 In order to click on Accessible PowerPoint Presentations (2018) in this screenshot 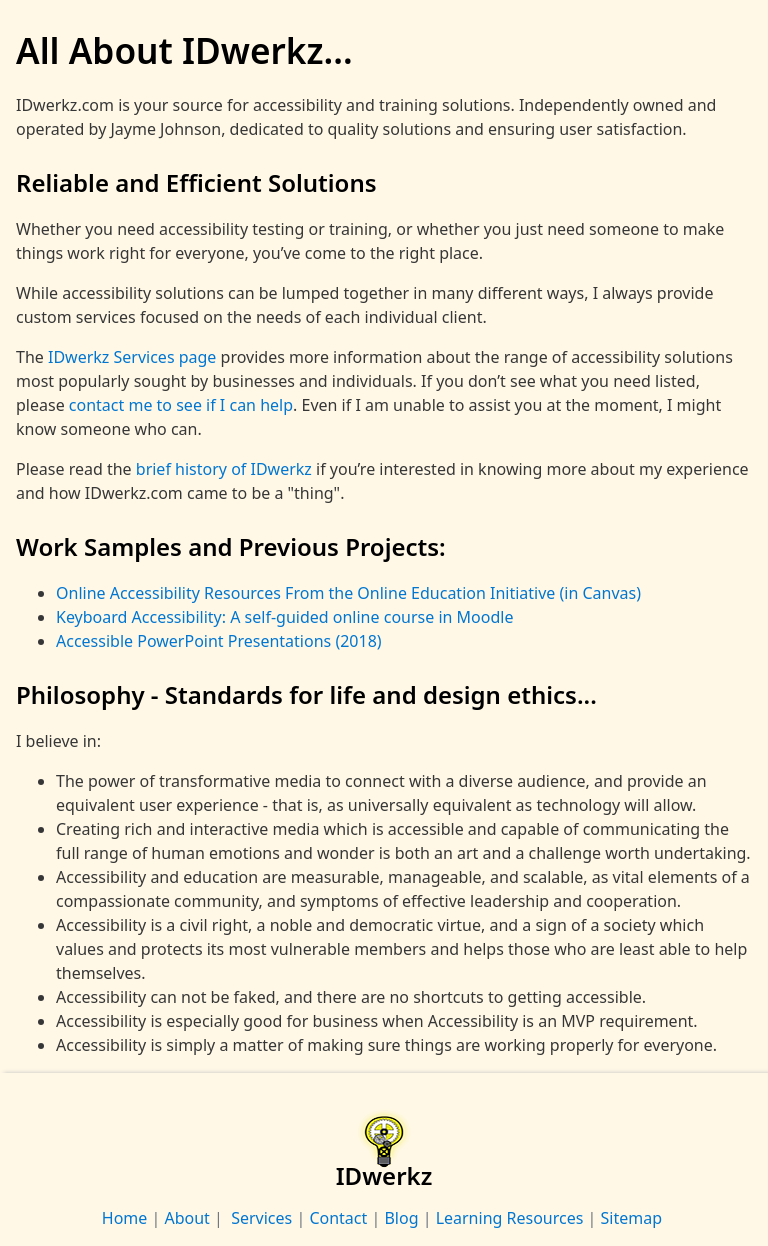, I will do `click(219, 641)`.